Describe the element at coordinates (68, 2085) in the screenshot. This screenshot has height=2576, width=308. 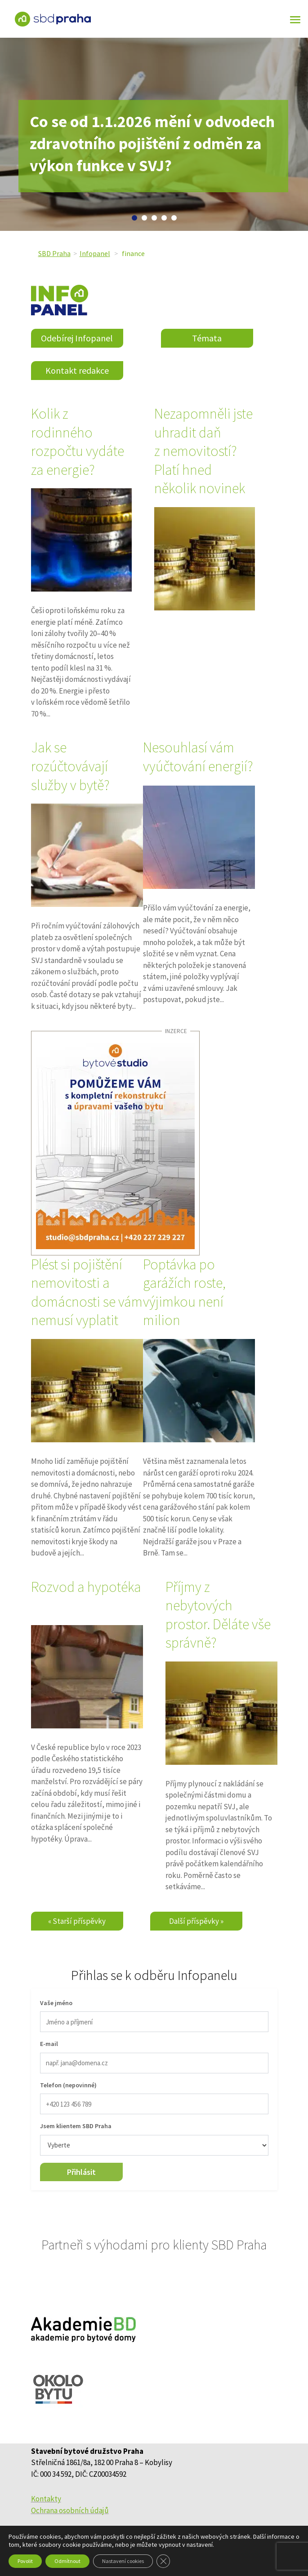
I see `Telefon (nepovinné)` at that location.